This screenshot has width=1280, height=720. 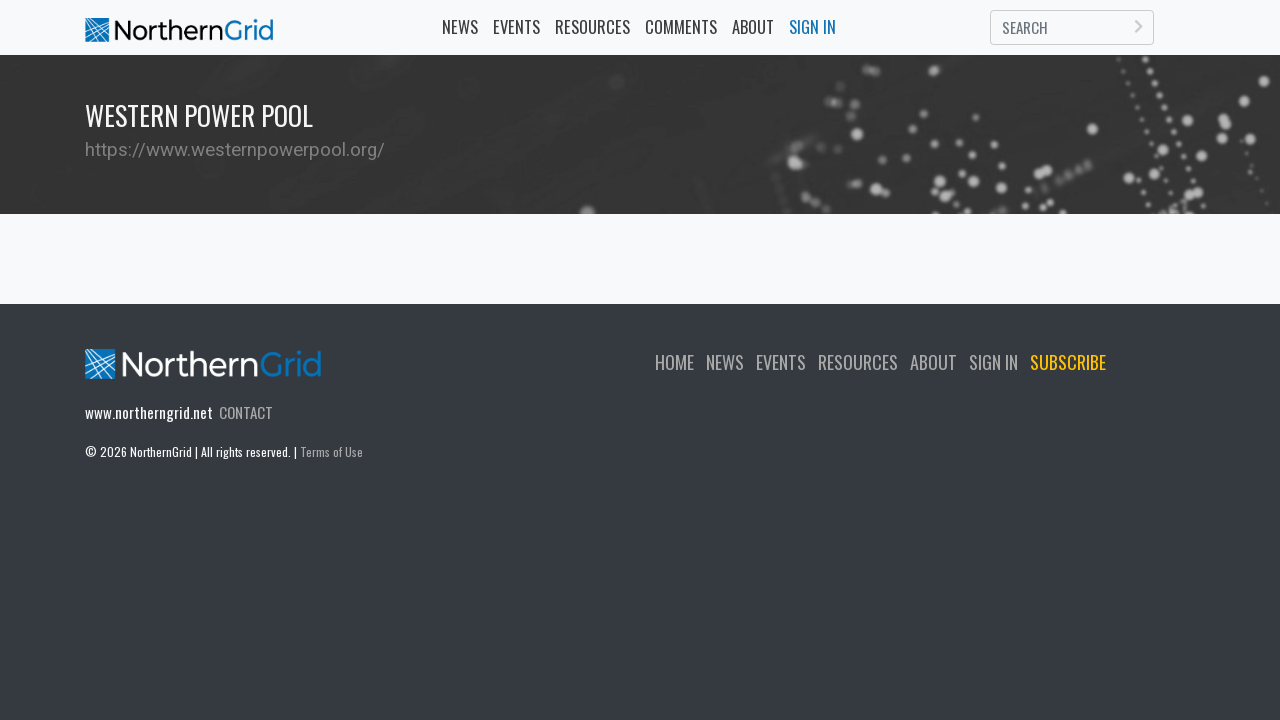 What do you see at coordinates (520, 26) in the screenshot?
I see `EVENTS` at bounding box center [520, 26].